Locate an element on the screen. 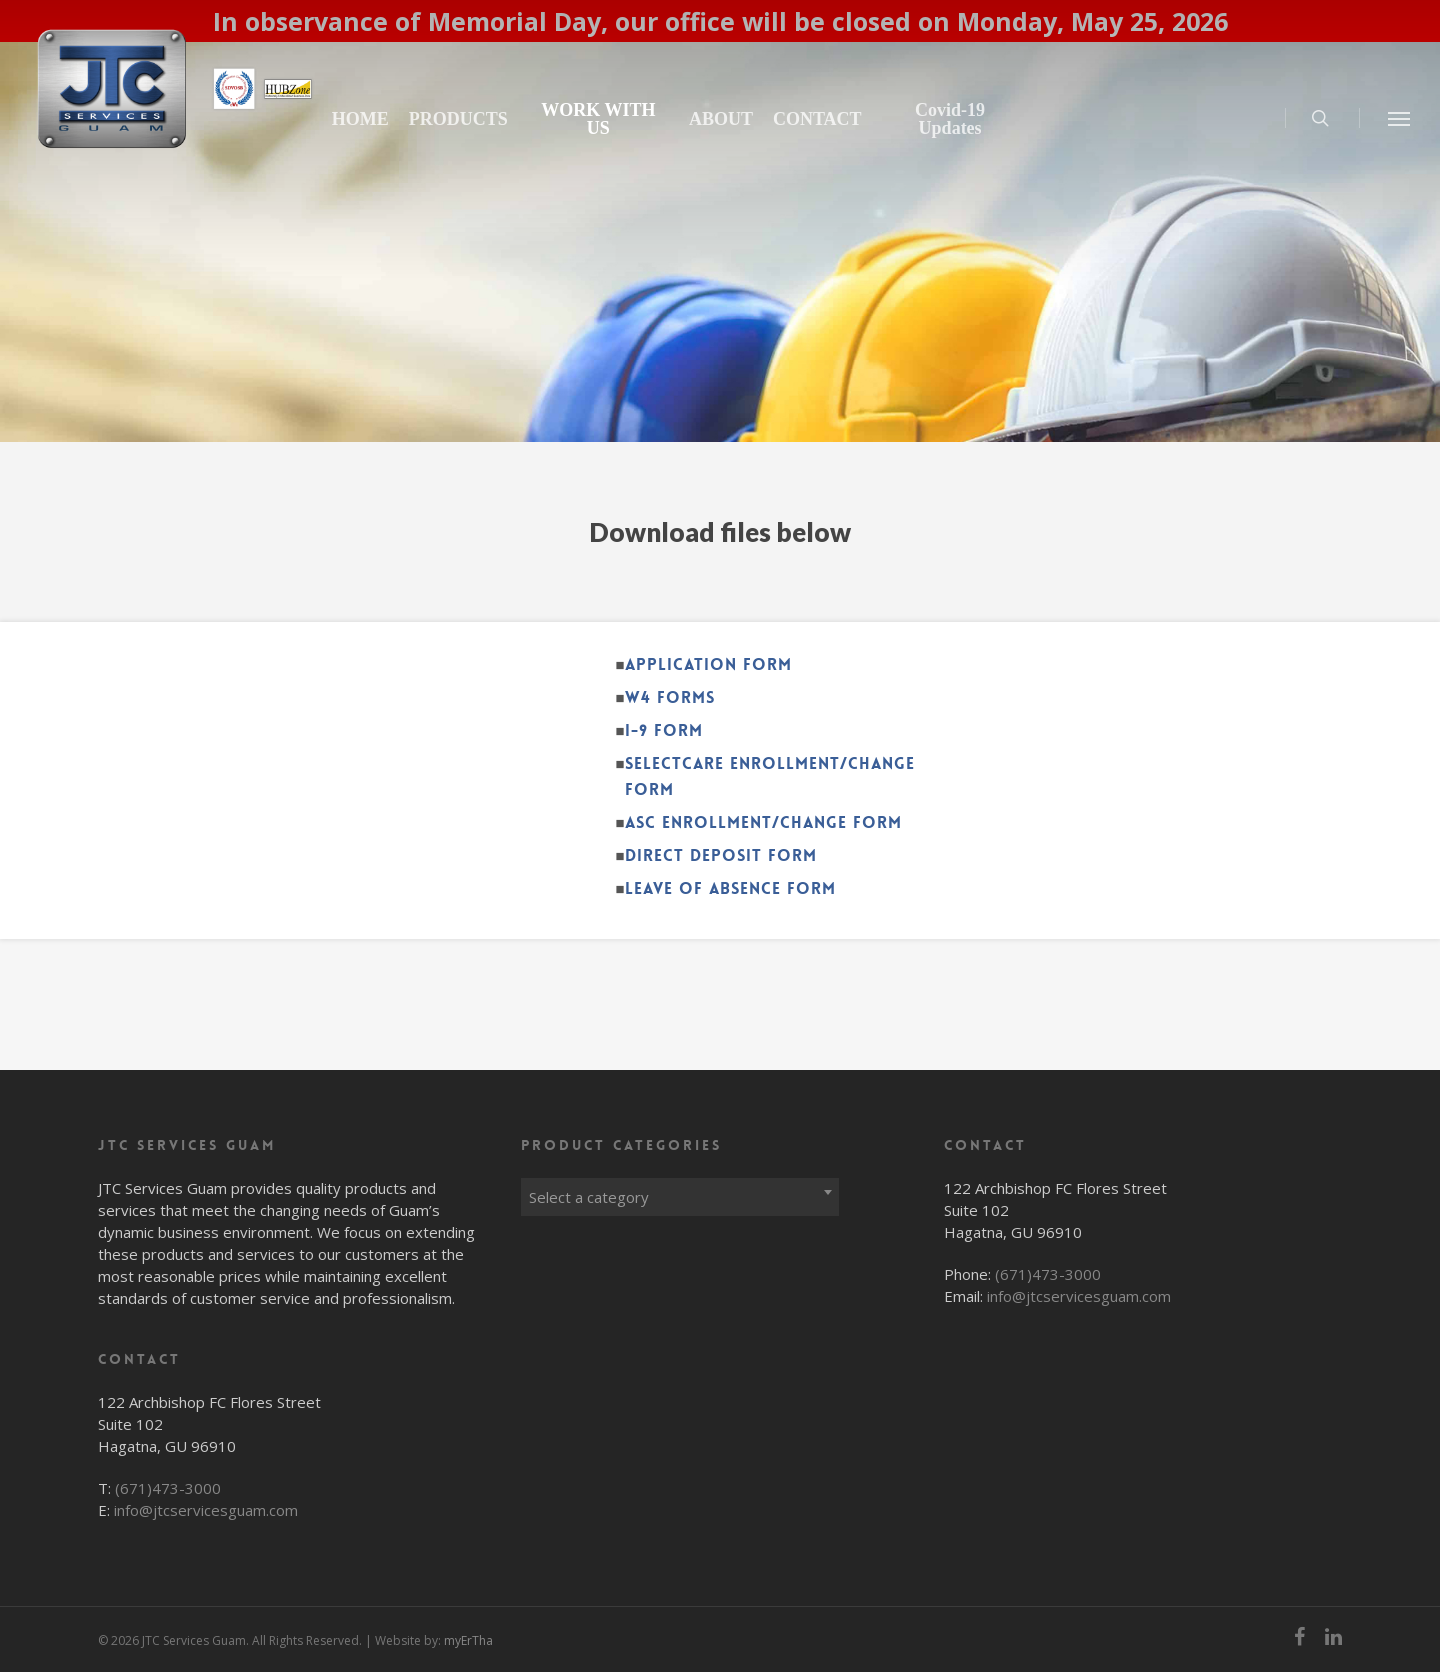 This screenshot has height=1672, width=1440. [Navigation Menu] is located at coordinates (1400, 118).